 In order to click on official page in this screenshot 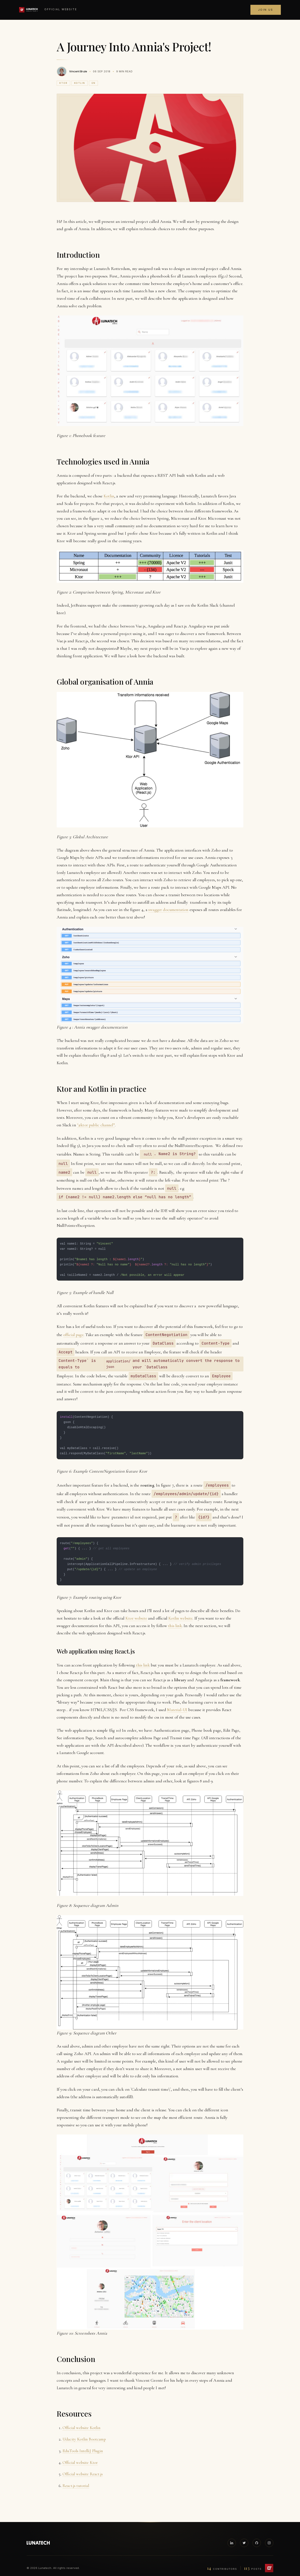, I will do `click(73, 1331)`.